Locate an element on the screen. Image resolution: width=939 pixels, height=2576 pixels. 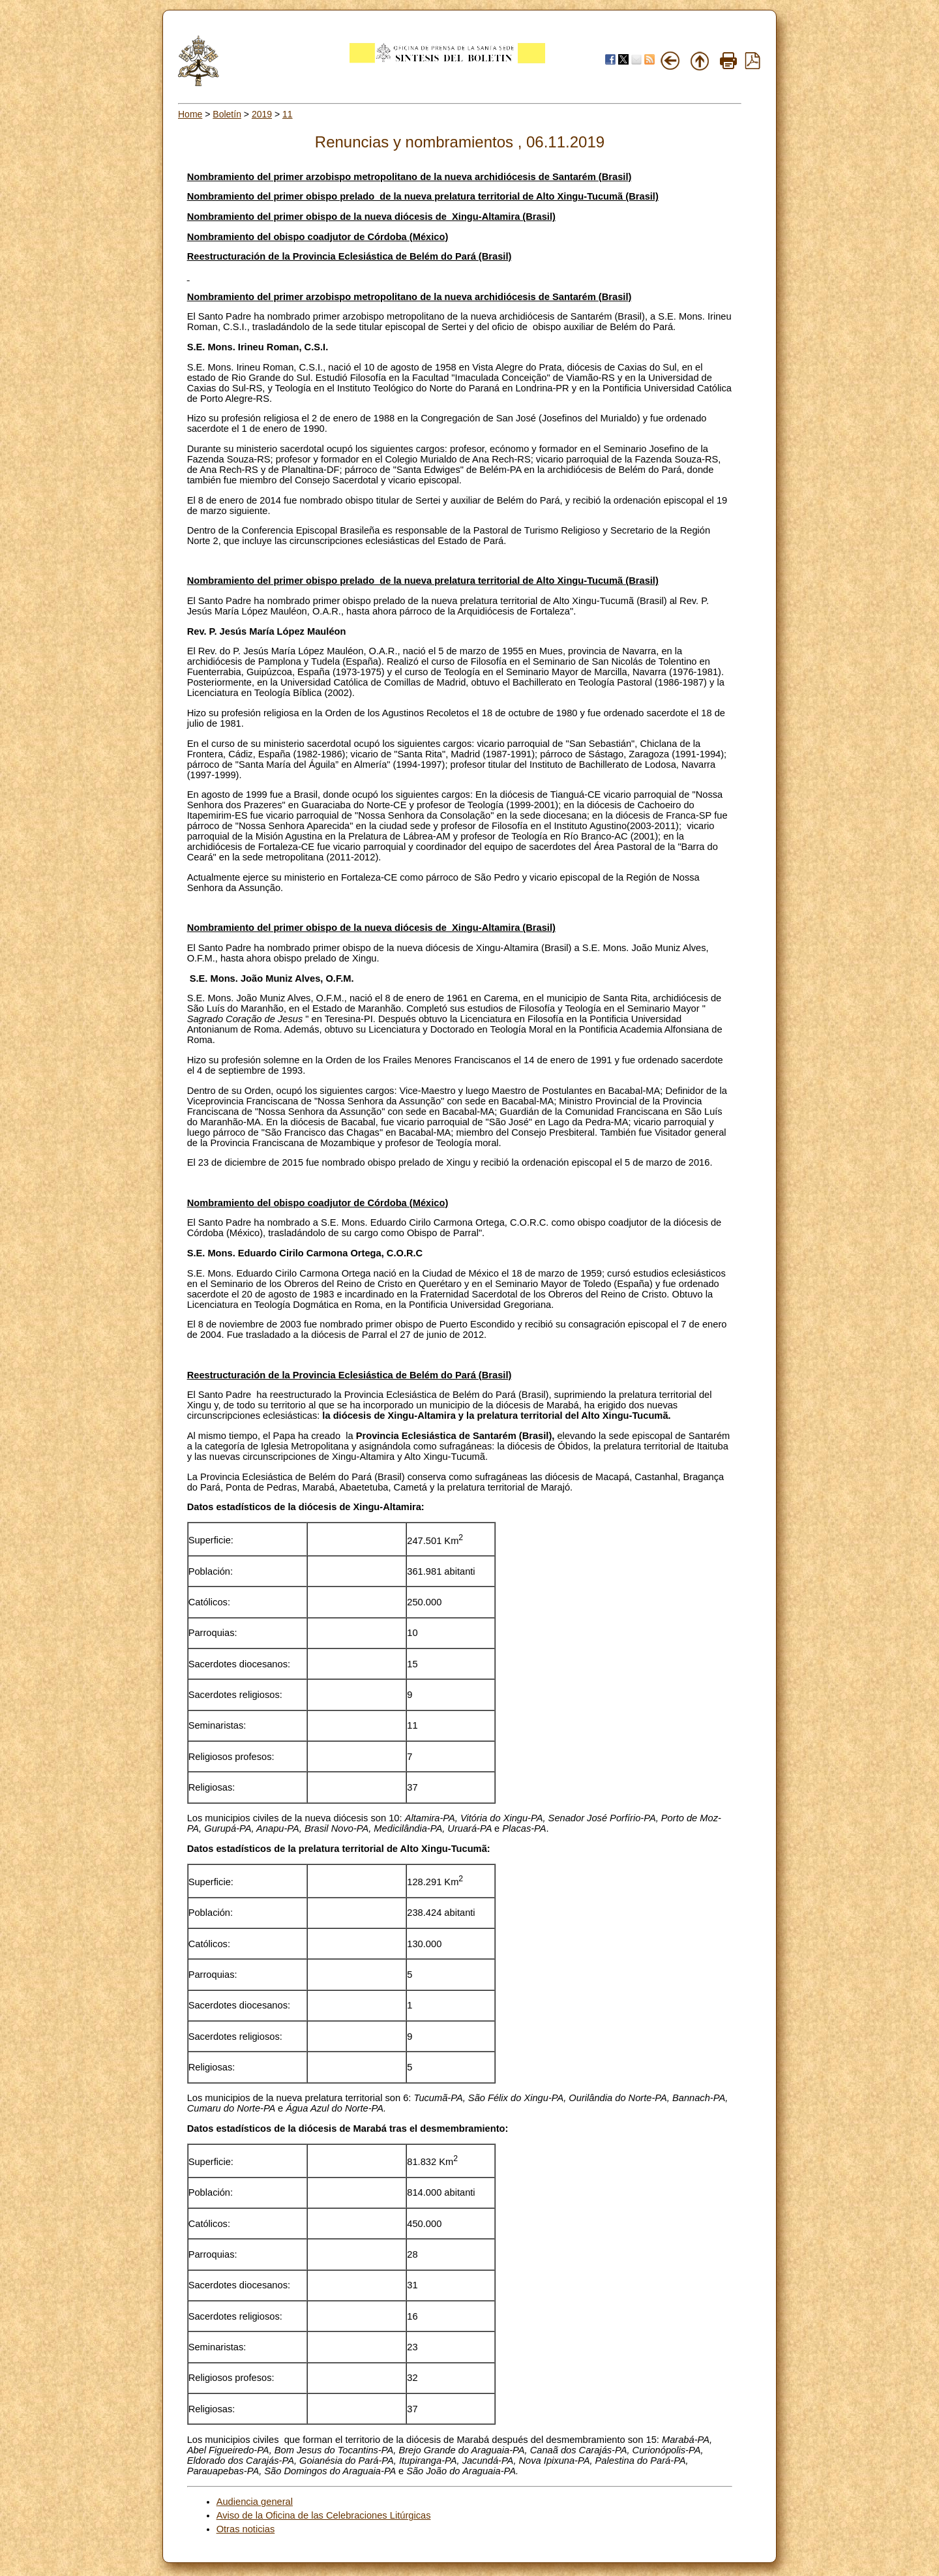
Aviso de la Oficina de las Celebraciones Litúrgicas is located at coordinates (323, 2515).